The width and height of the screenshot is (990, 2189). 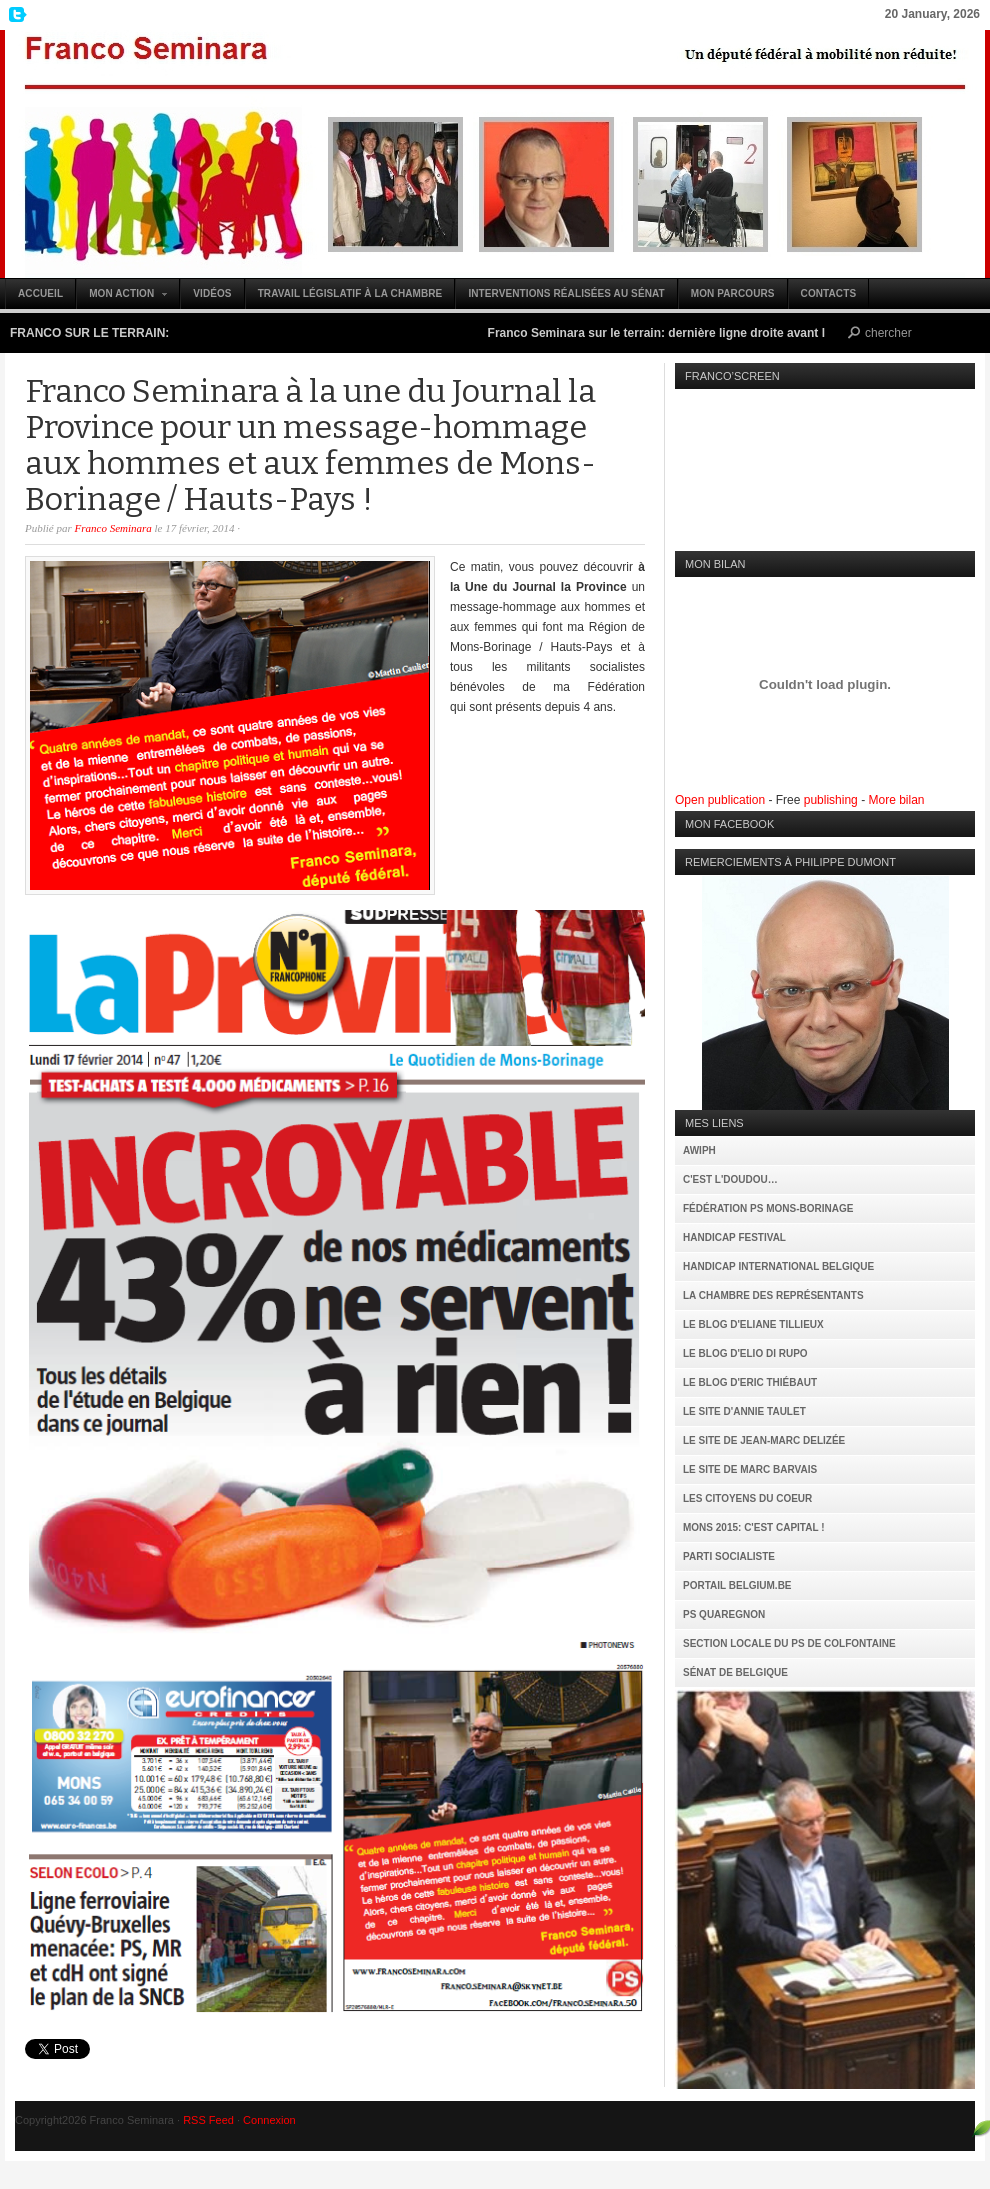 I want to click on Contacts, so click(x=829, y=293).